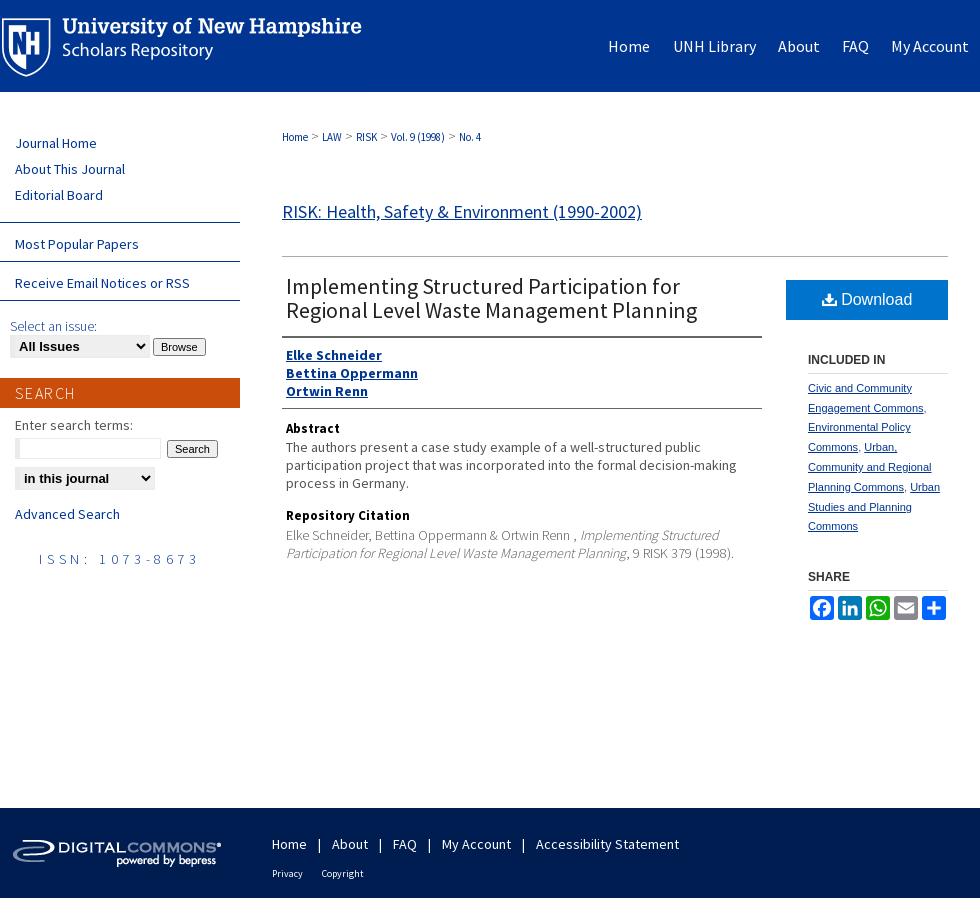 This screenshot has width=980, height=898. What do you see at coordinates (405, 844) in the screenshot?
I see `FAQ` at bounding box center [405, 844].